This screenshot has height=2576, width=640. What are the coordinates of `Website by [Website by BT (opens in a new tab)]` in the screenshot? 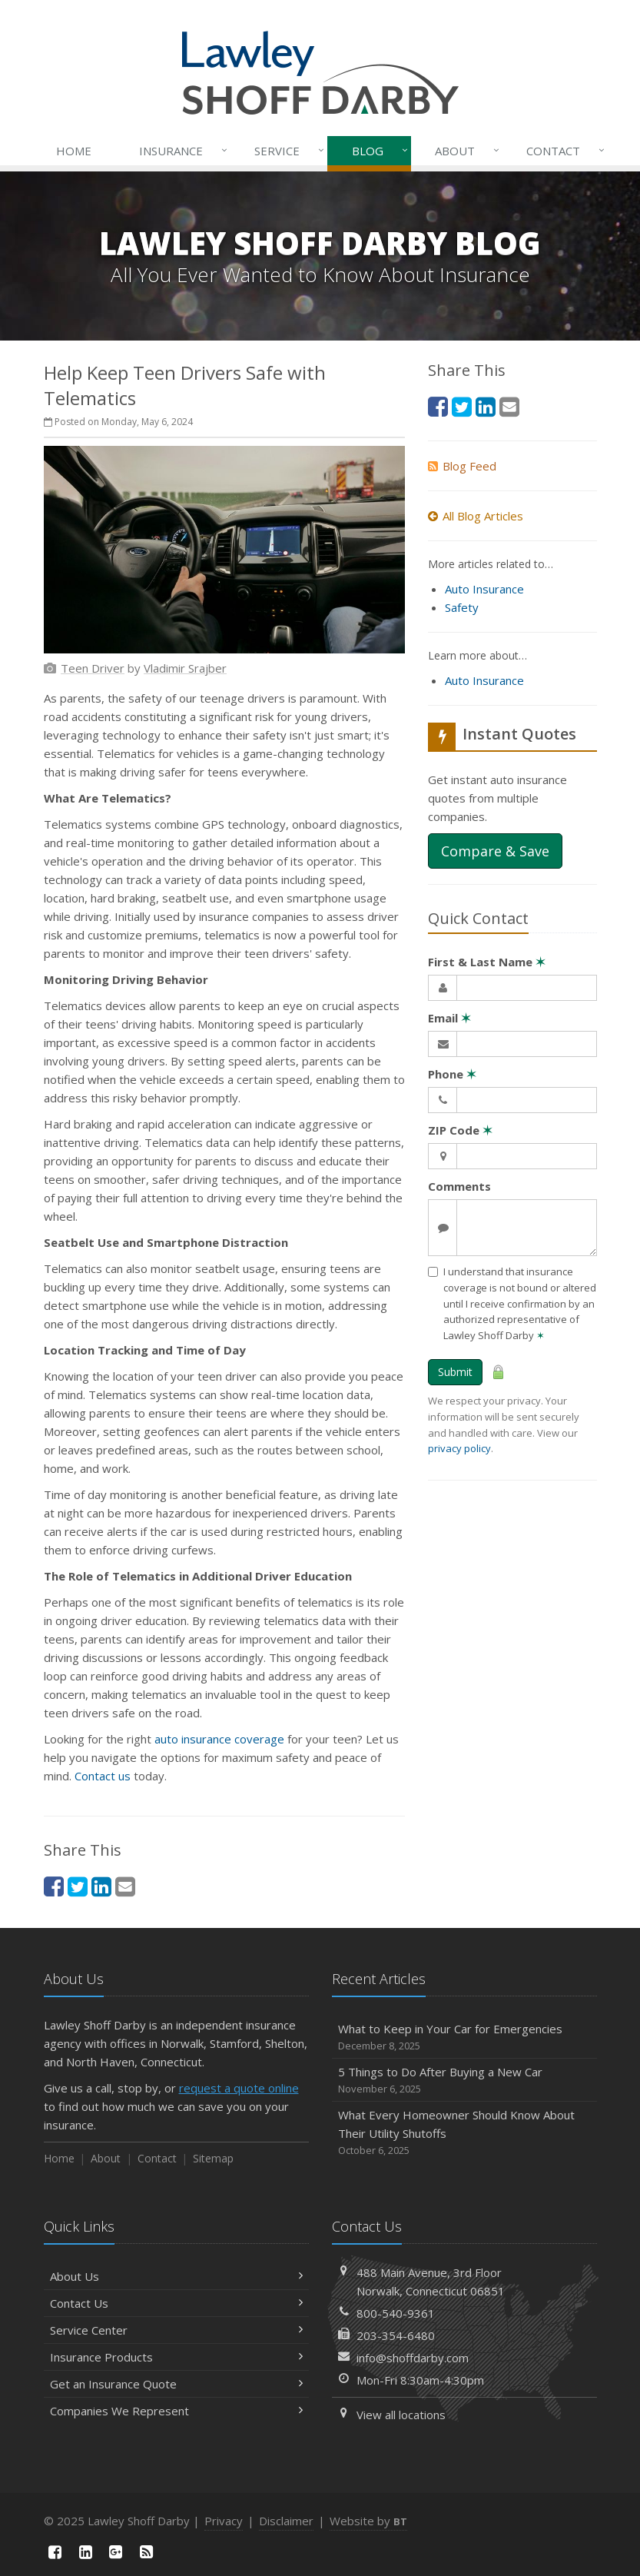 It's located at (368, 2520).